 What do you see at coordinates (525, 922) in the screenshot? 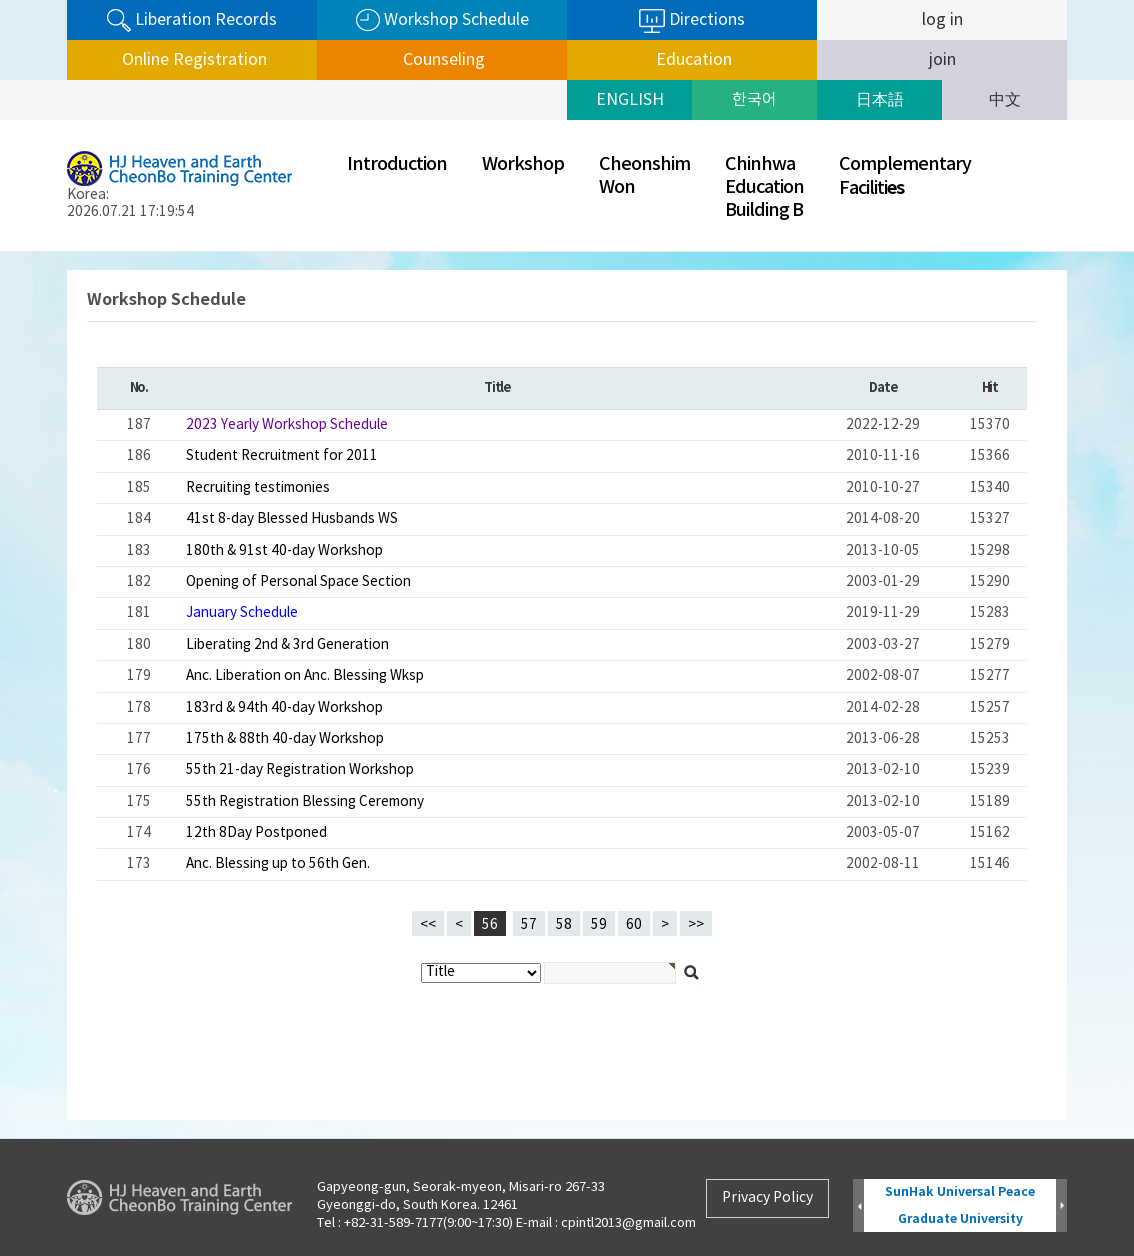
I see `57` at bounding box center [525, 922].